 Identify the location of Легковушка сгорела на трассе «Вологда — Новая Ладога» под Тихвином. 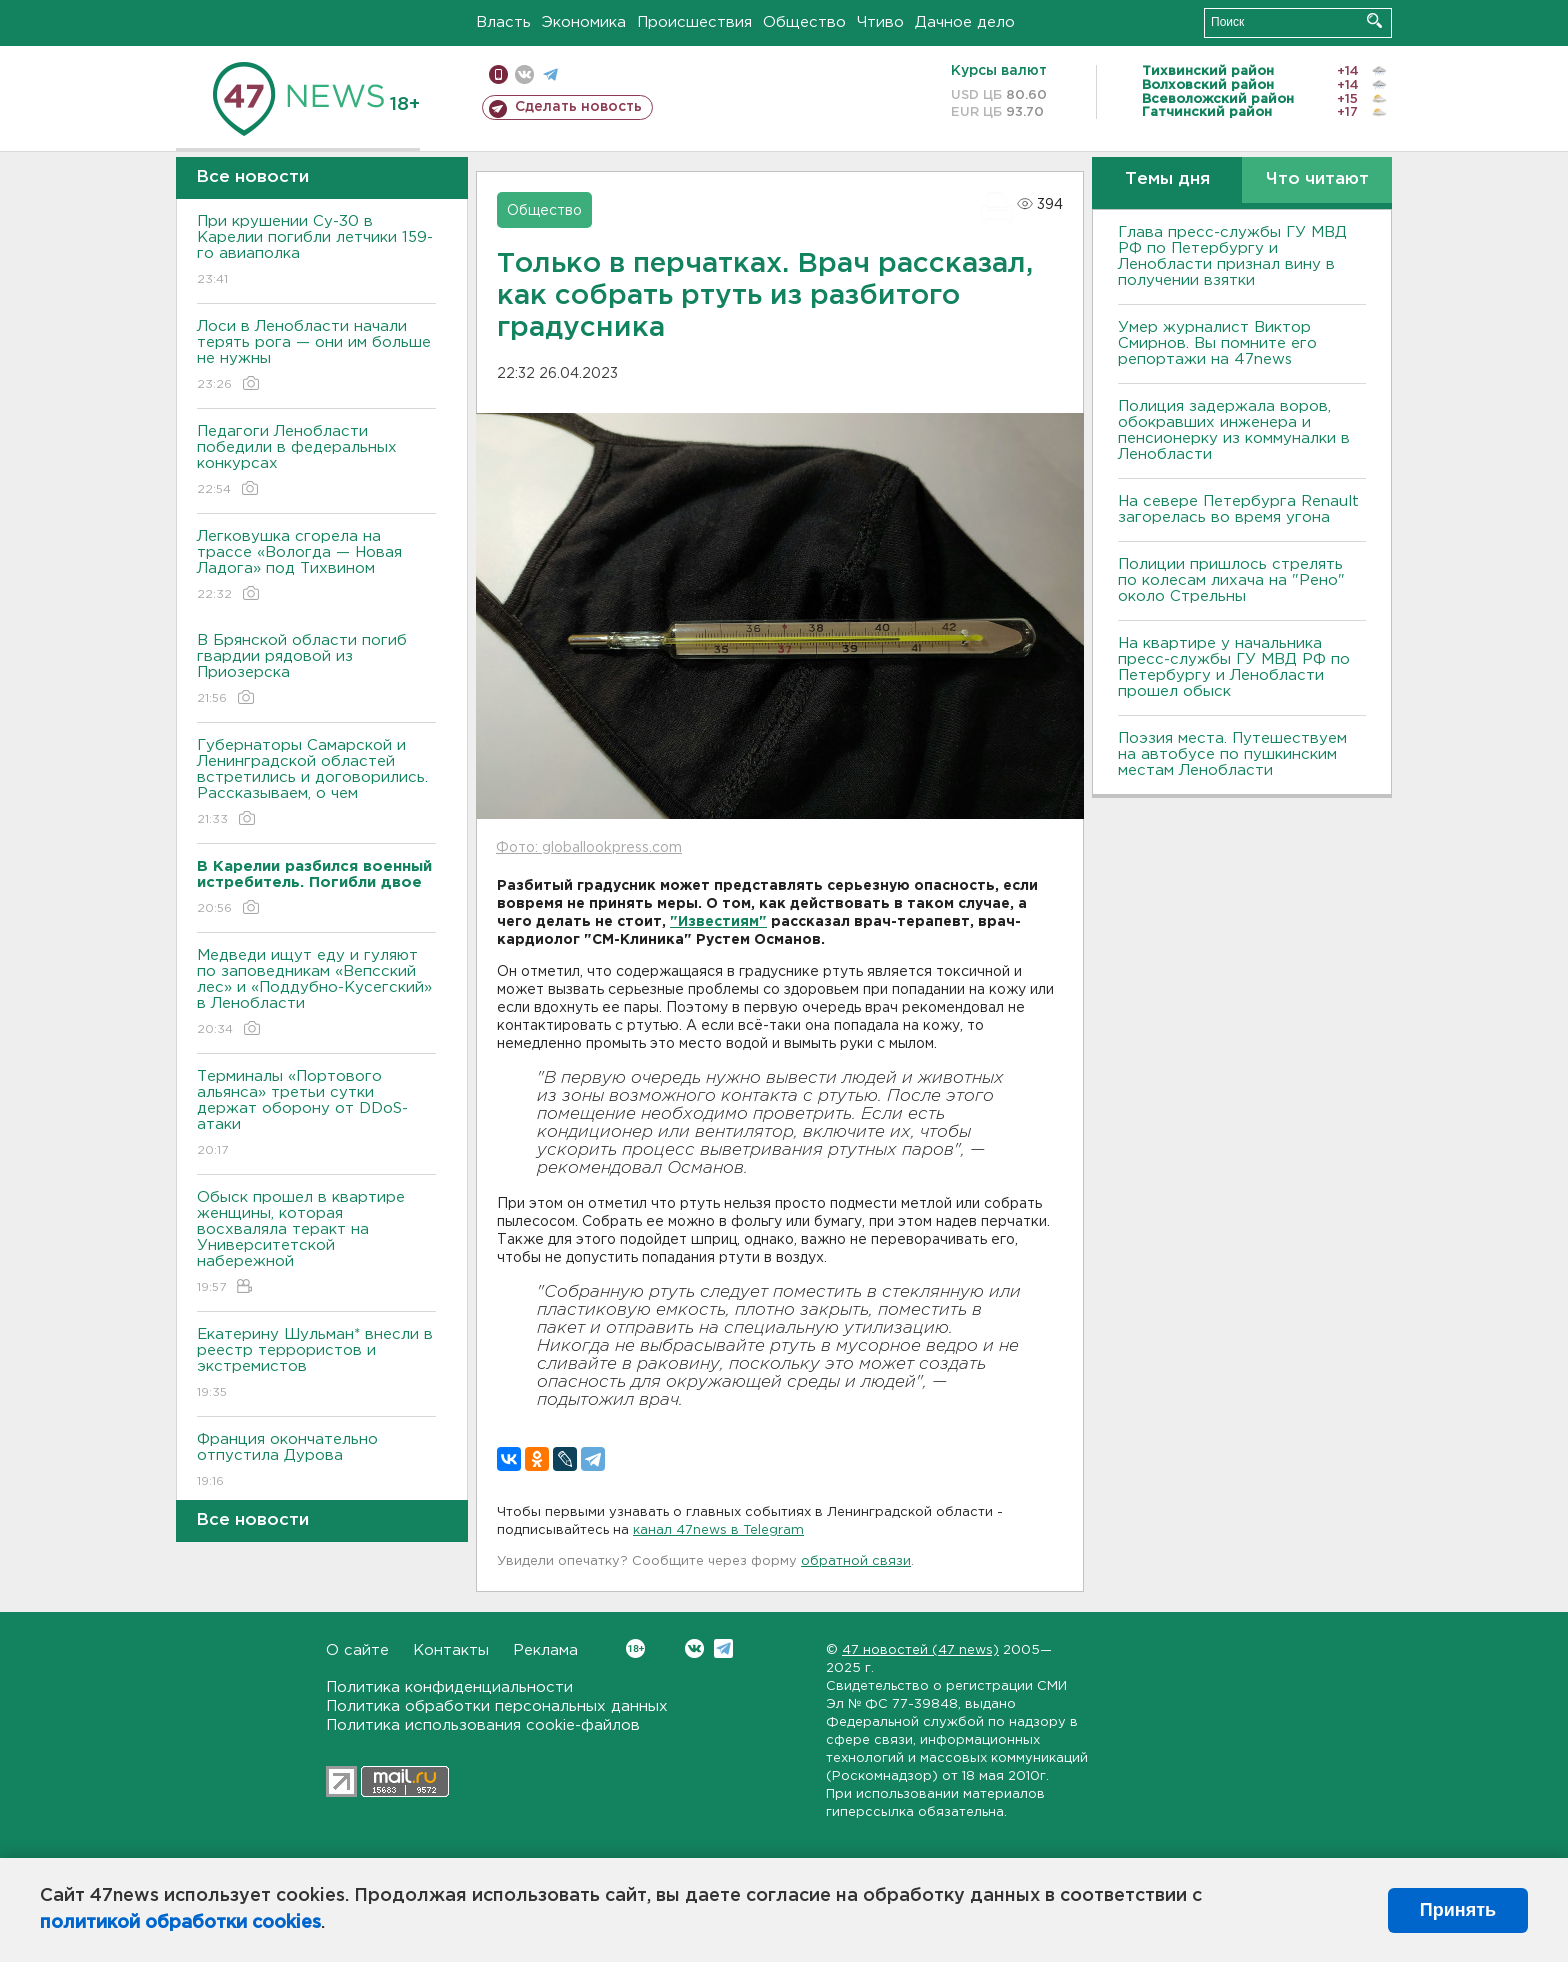
(316, 566).